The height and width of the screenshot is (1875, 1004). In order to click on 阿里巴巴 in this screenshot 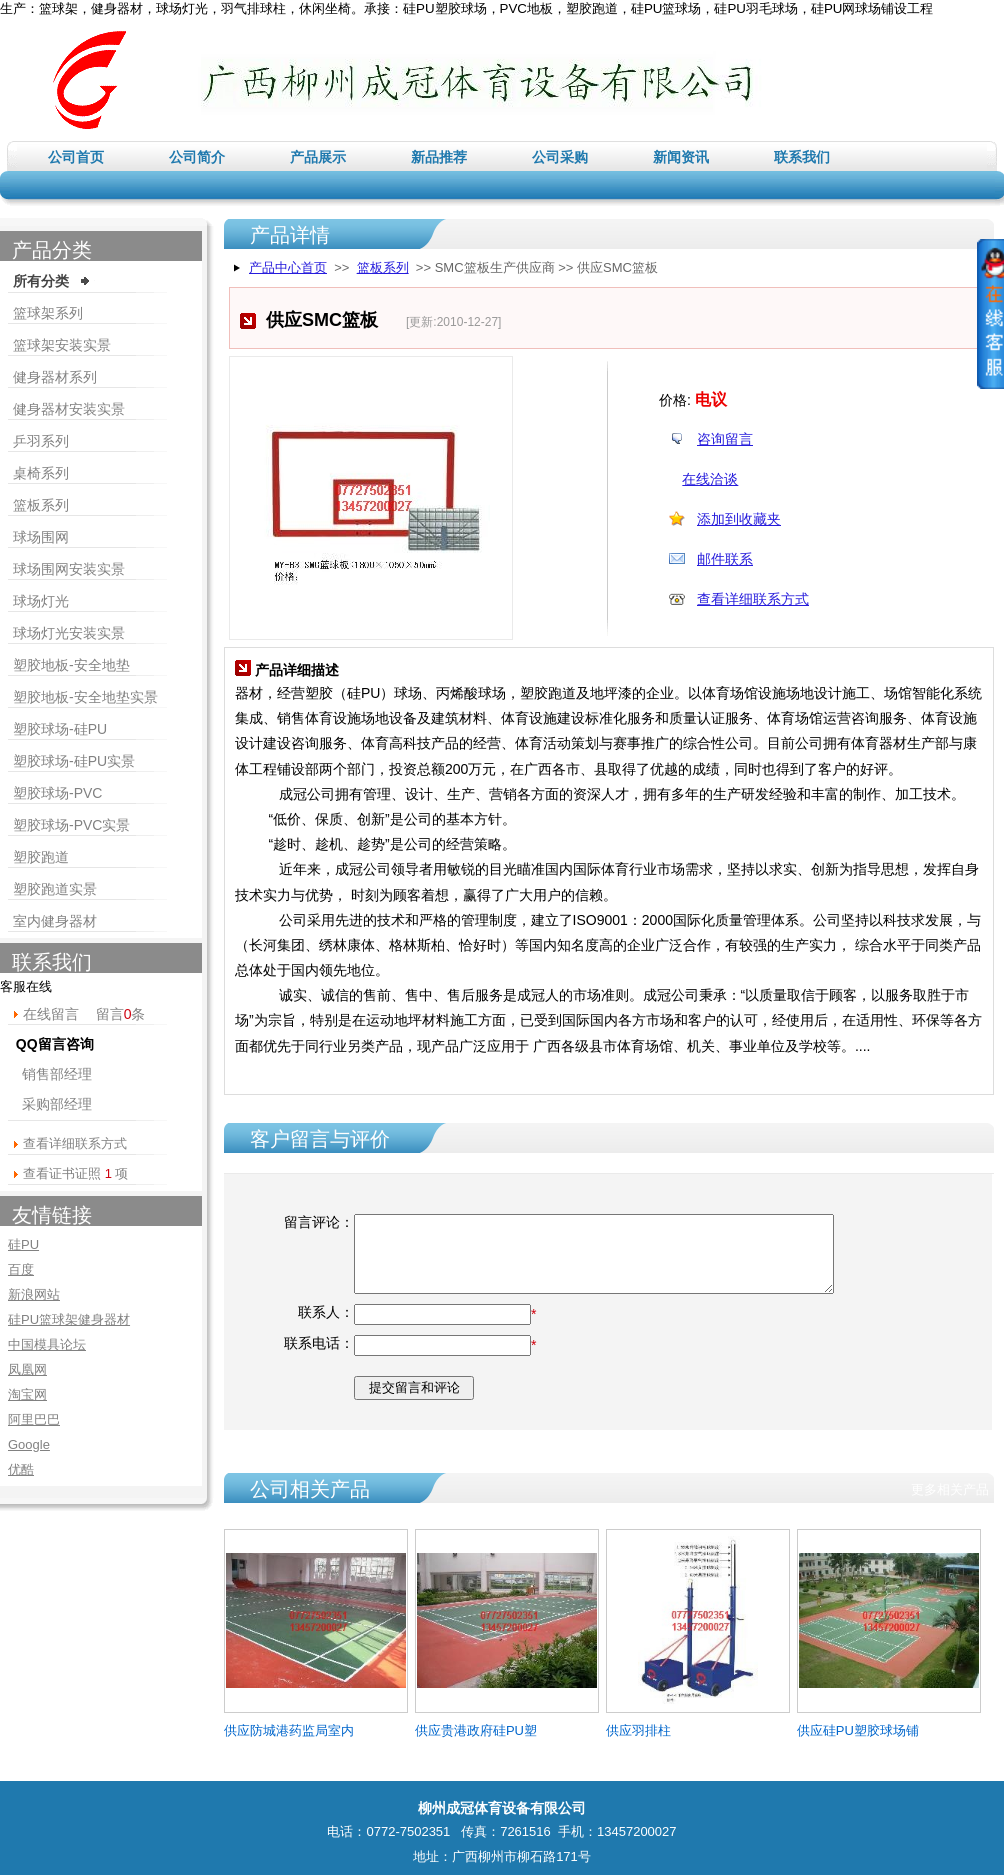, I will do `click(34, 1419)`.